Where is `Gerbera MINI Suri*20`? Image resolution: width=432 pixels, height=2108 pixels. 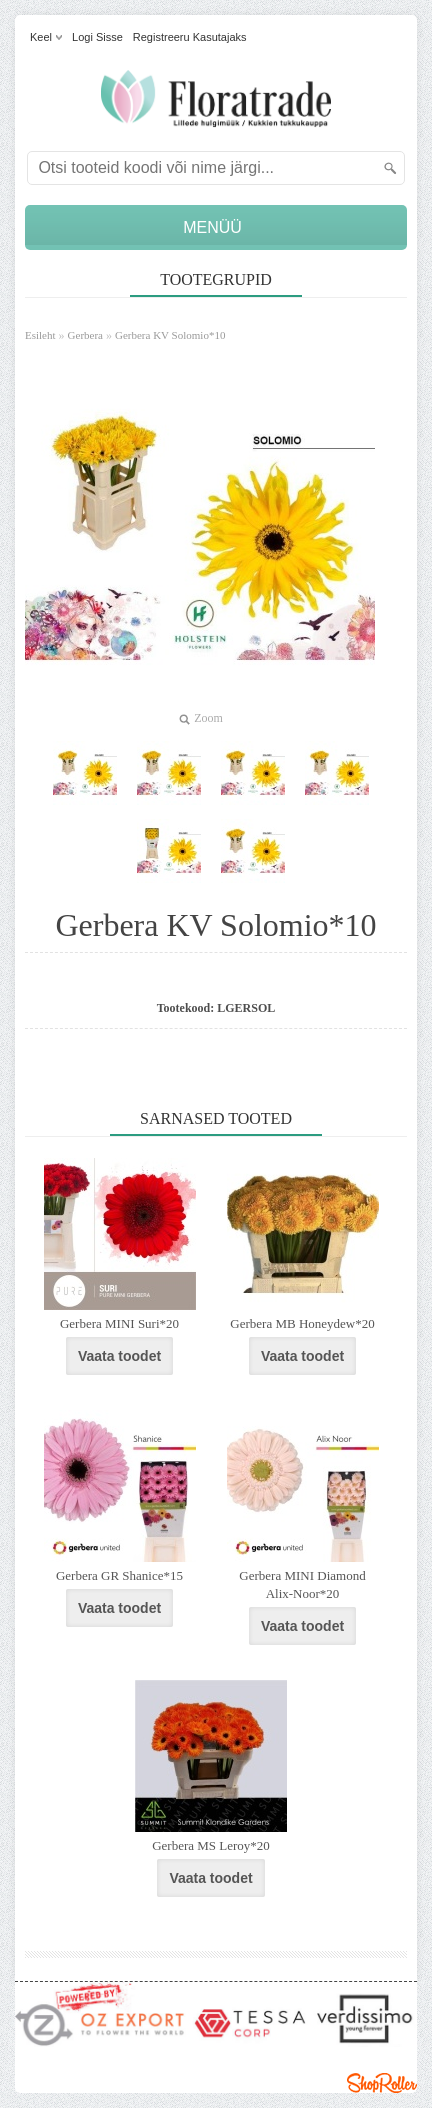
Gerbera MINI Suri*20 is located at coordinates (119, 1323).